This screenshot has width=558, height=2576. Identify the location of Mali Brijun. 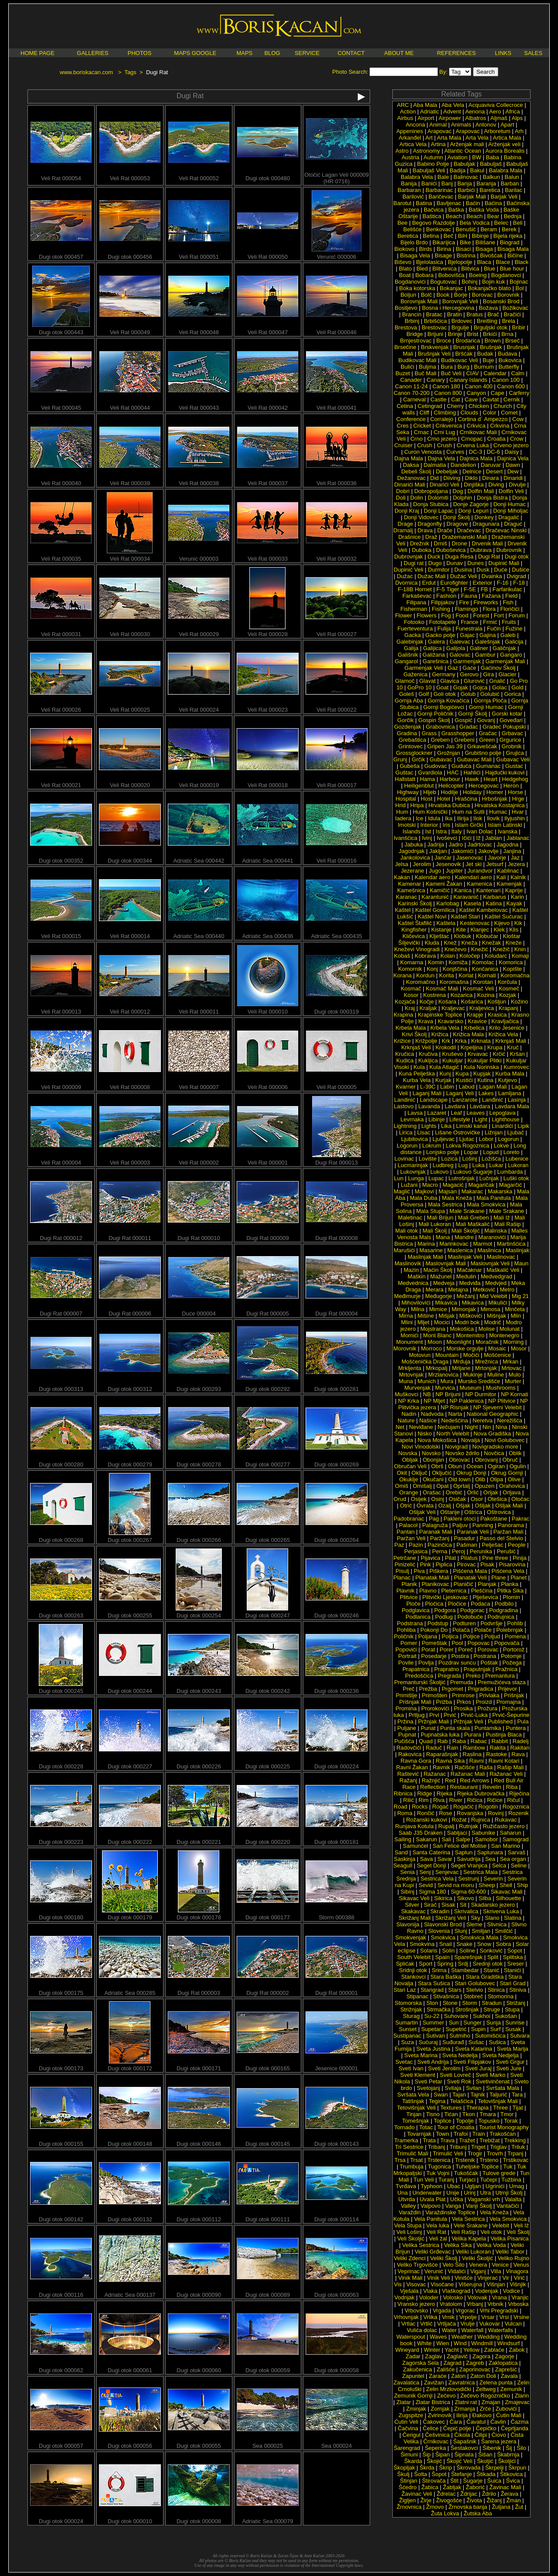
(440, 1217).